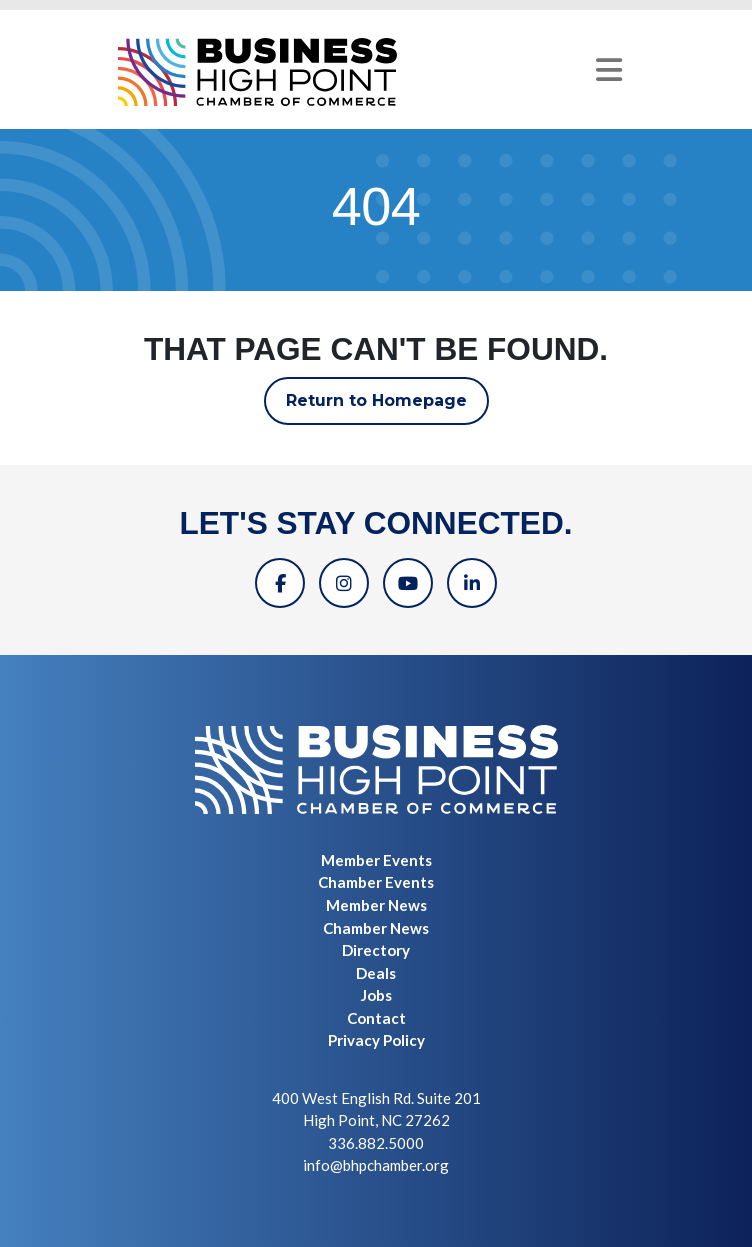 The image size is (752, 1247). Describe the element at coordinates (376, 995) in the screenshot. I see `Jobs` at that location.